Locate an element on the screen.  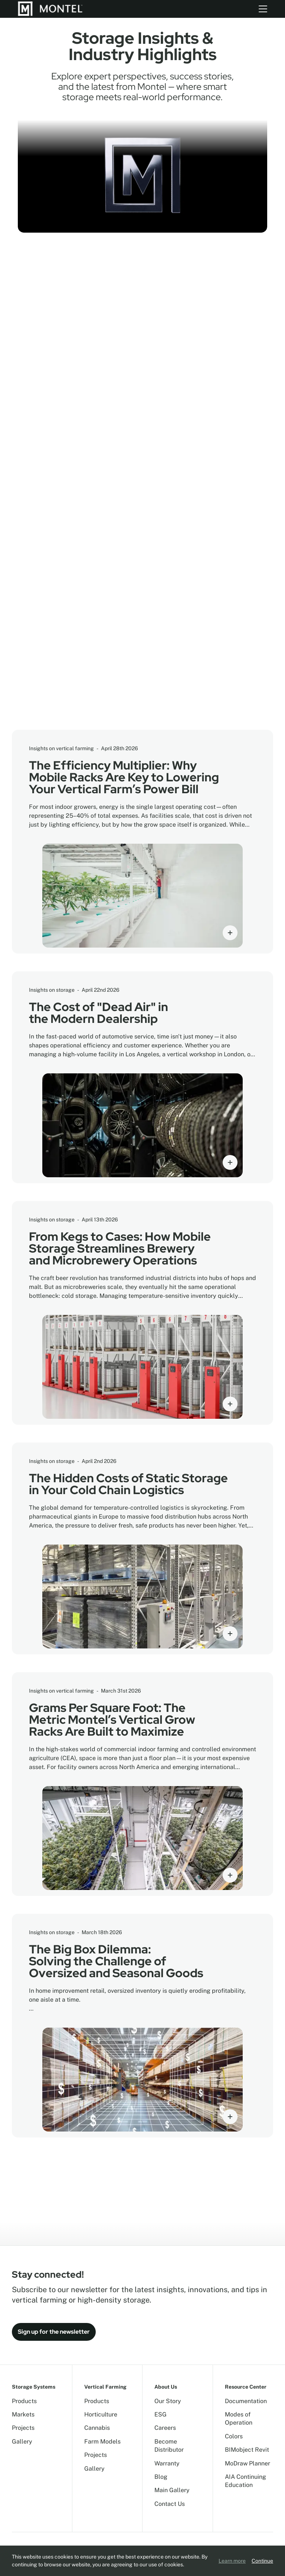
Projects is located at coordinates (23, 2427).